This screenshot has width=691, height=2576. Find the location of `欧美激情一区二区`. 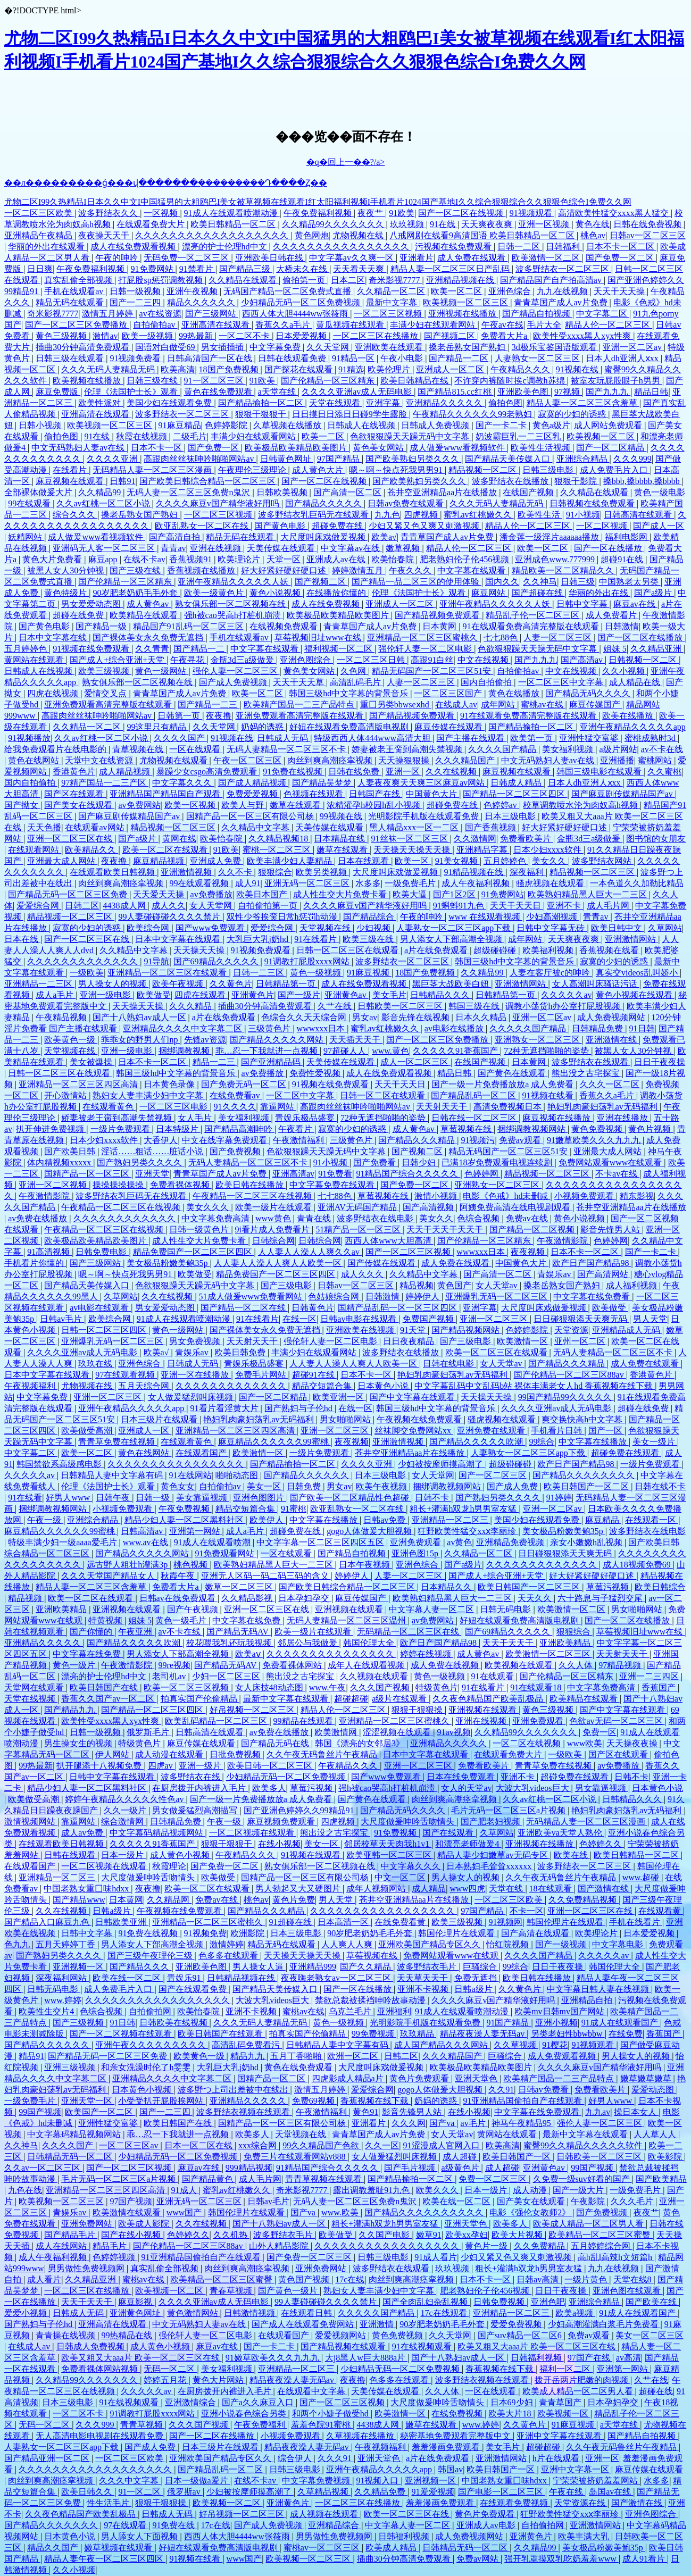

欧美激情一区二区 is located at coordinates (547, 257).